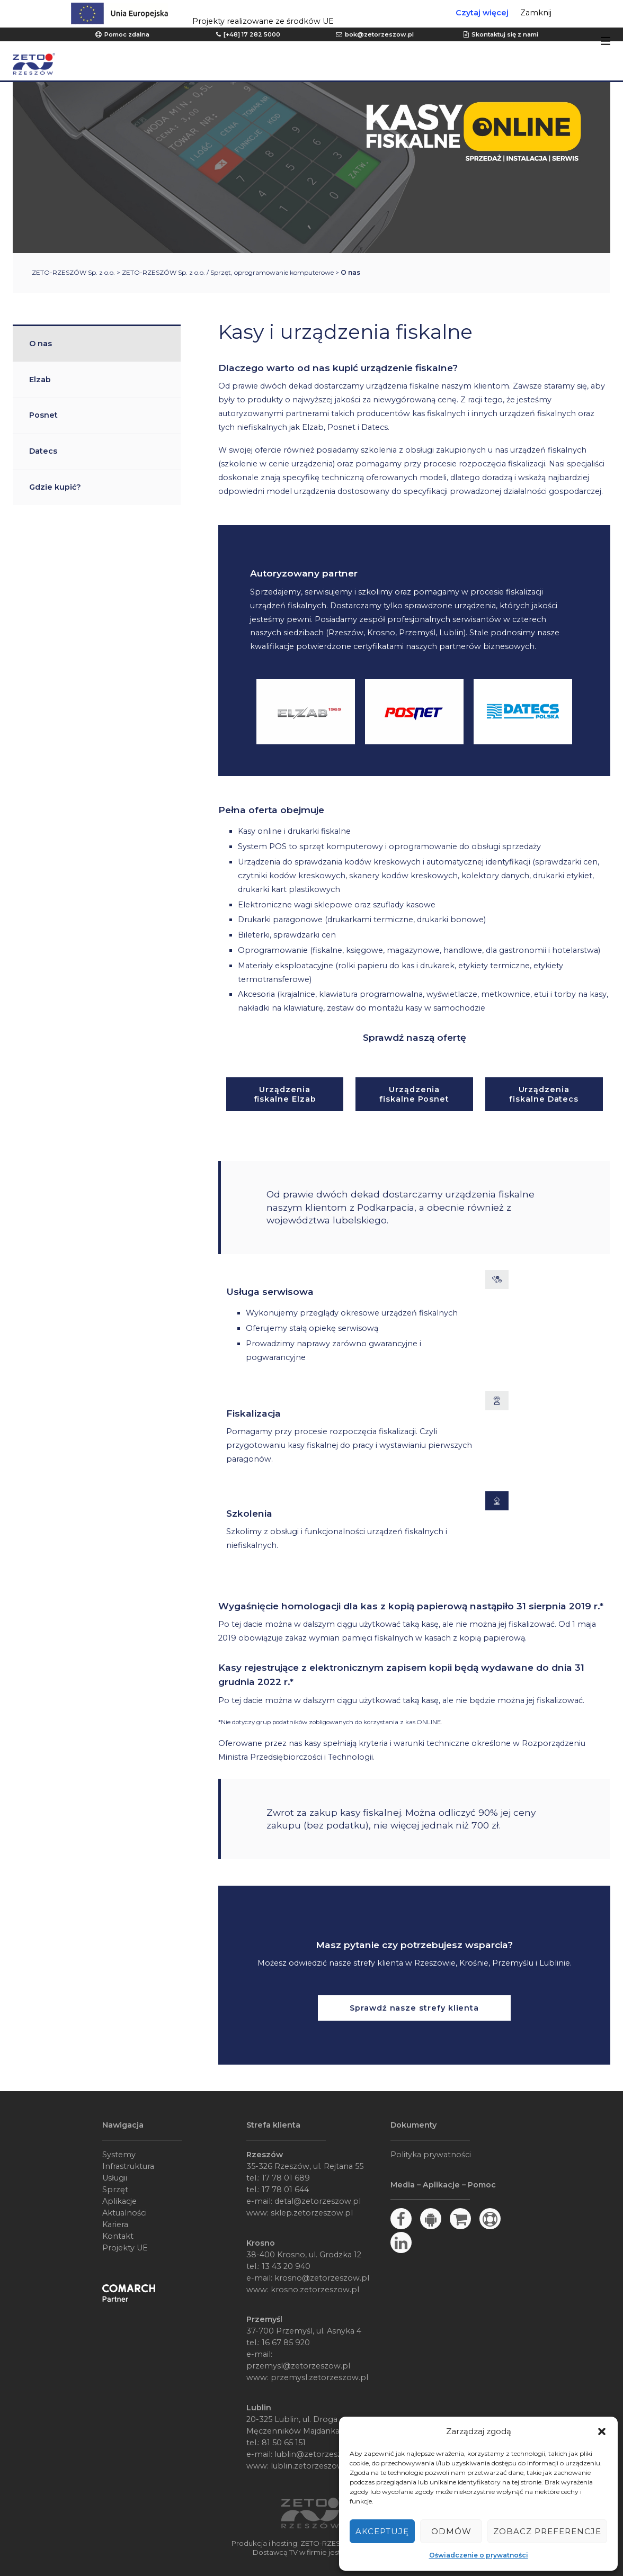  Describe the element at coordinates (414, 1094) in the screenshot. I see `Urządzenia fiskalne Posnet` at that location.